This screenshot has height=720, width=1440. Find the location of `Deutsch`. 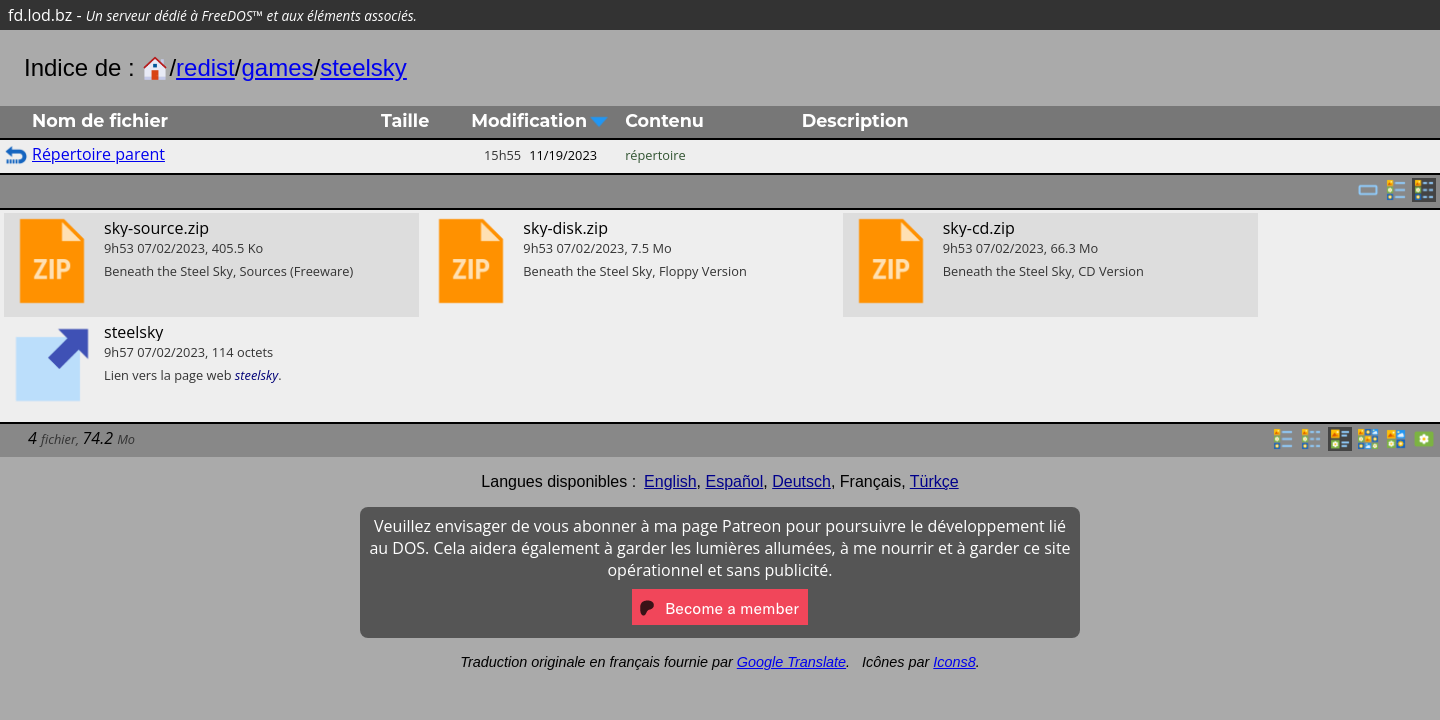

Deutsch is located at coordinates (801, 481).